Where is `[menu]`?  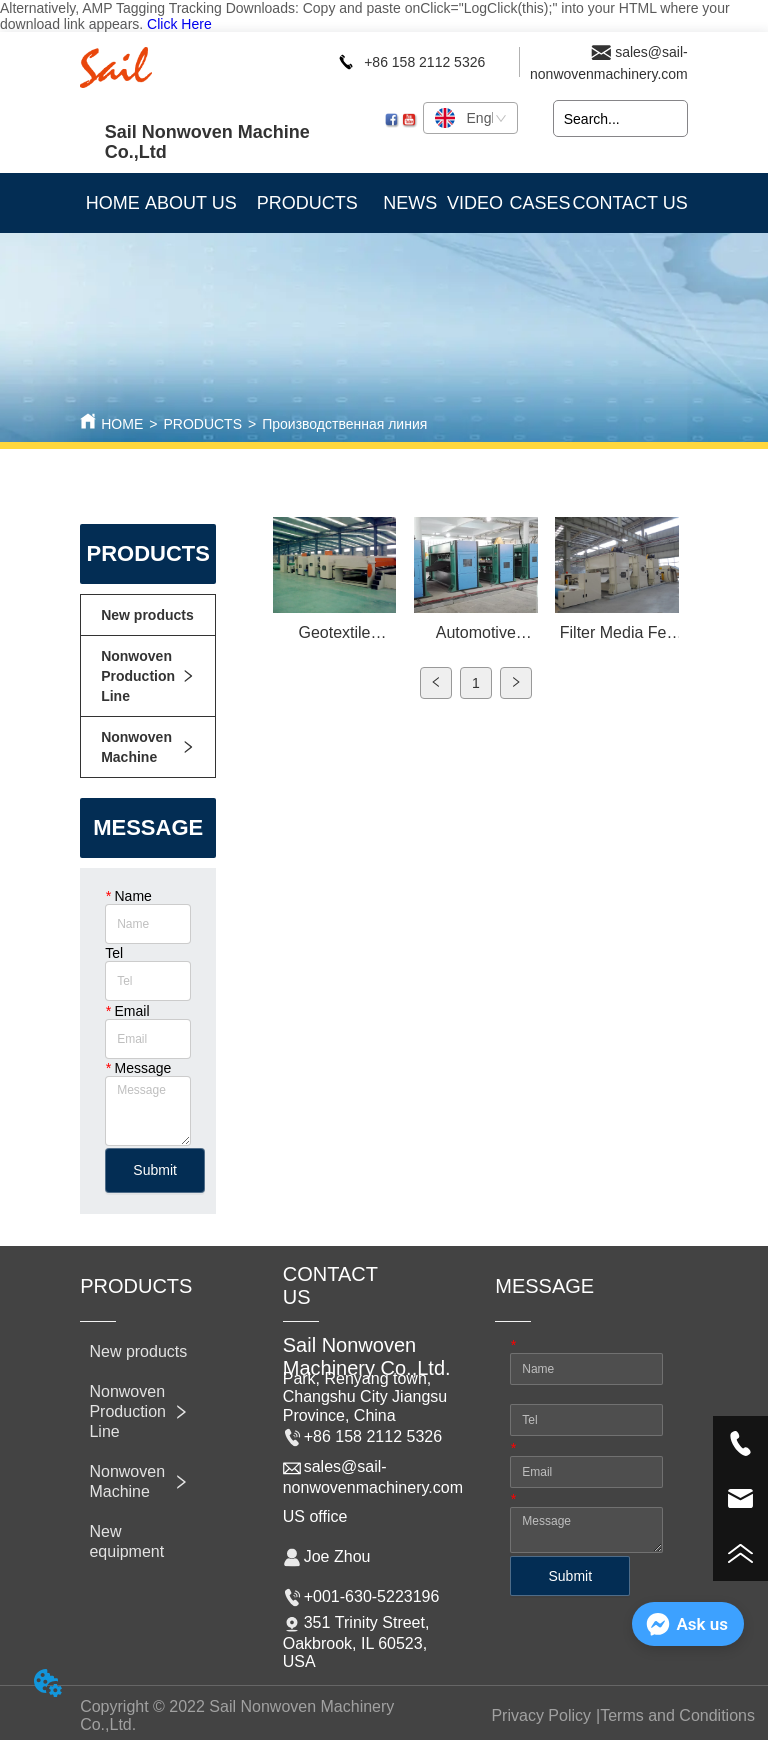
[menu] is located at coordinates (384, 203).